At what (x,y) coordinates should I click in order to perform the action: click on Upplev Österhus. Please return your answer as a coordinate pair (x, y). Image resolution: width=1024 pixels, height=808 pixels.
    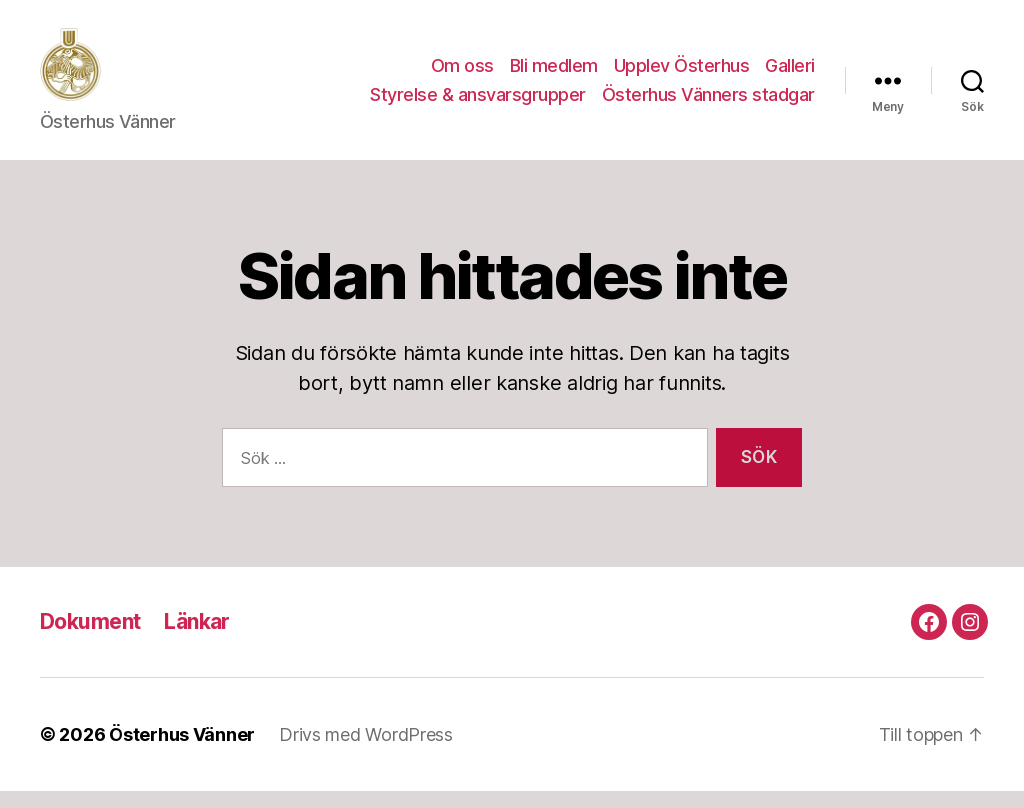
    Looking at the image, I should click on (682, 73).